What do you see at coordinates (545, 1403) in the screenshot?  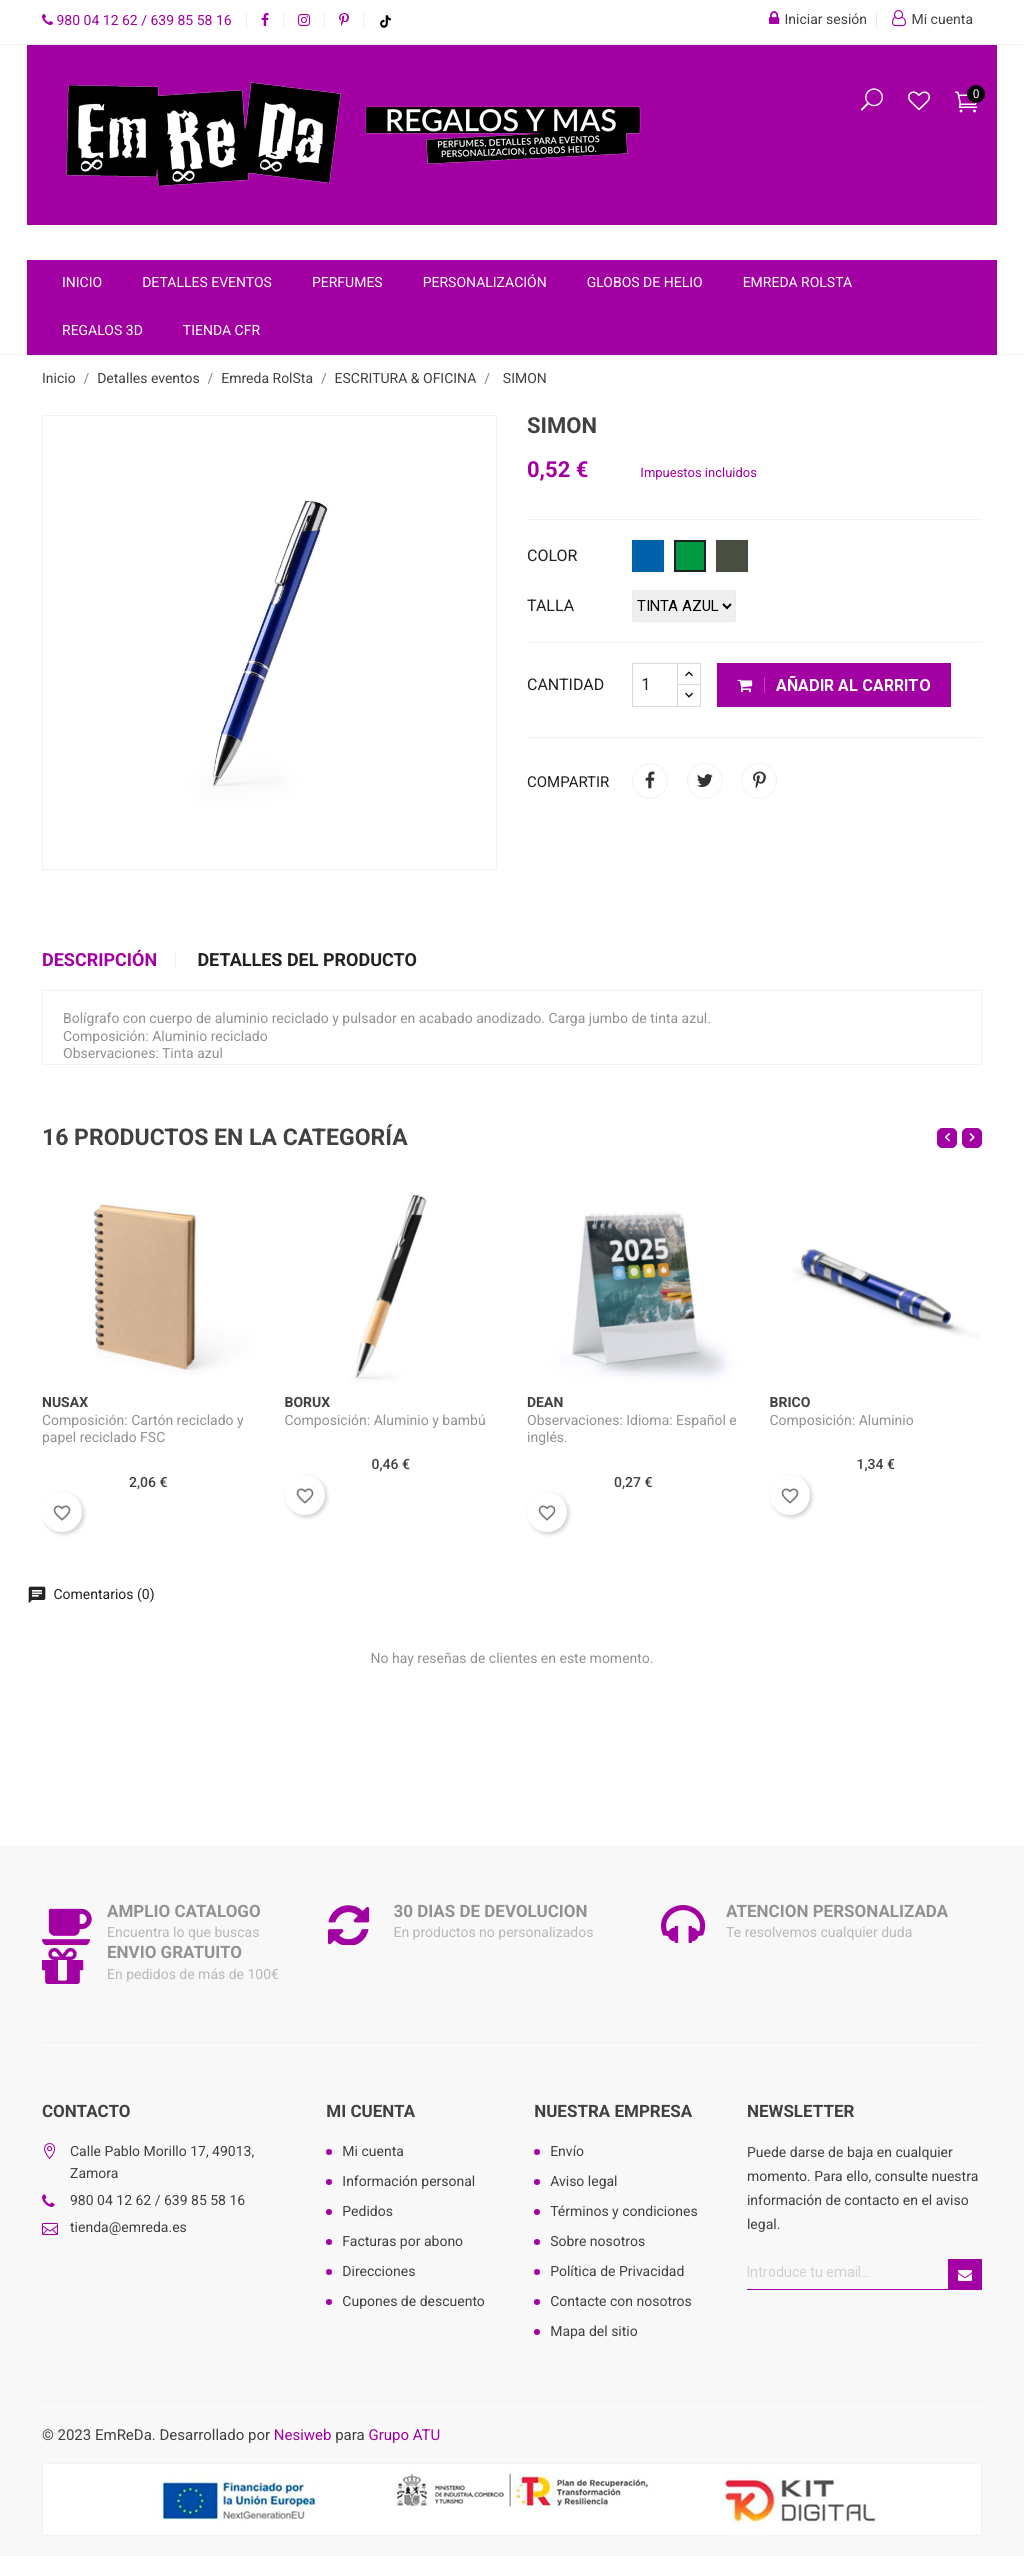 I see `DEAN` at bounding box center [545, 1403].